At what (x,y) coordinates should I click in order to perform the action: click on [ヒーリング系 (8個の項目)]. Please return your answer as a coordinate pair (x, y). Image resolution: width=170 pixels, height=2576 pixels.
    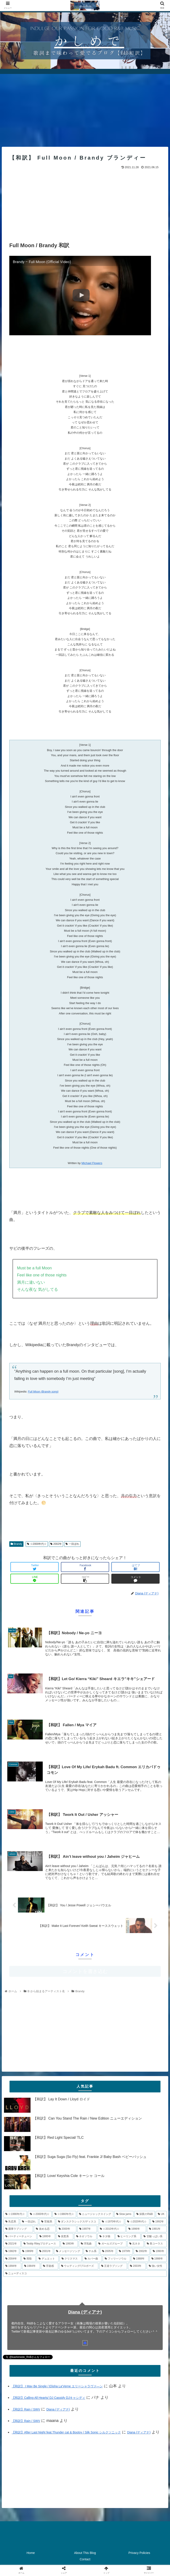
    Looking at the image, I should click on (128, 2237).